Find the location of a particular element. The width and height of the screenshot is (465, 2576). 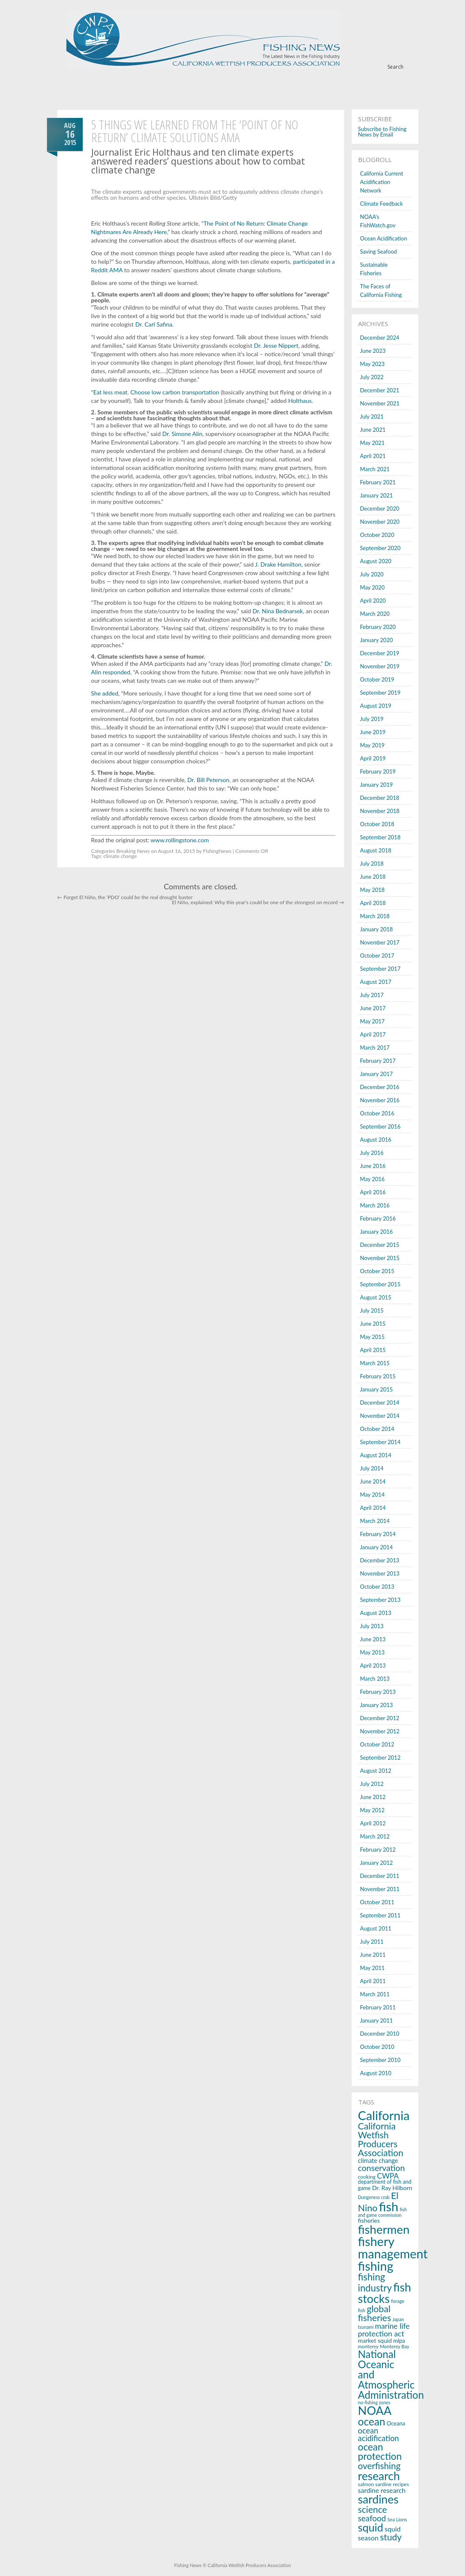

fish [fish (150 items)] is located at coordinates (388, 2206).